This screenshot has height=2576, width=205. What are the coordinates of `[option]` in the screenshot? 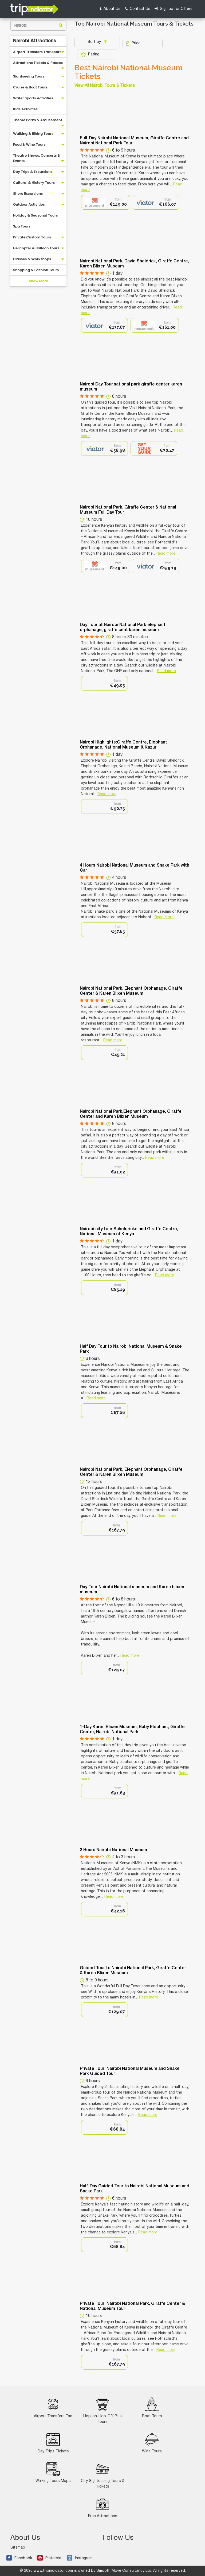 It's located at (105, 202).